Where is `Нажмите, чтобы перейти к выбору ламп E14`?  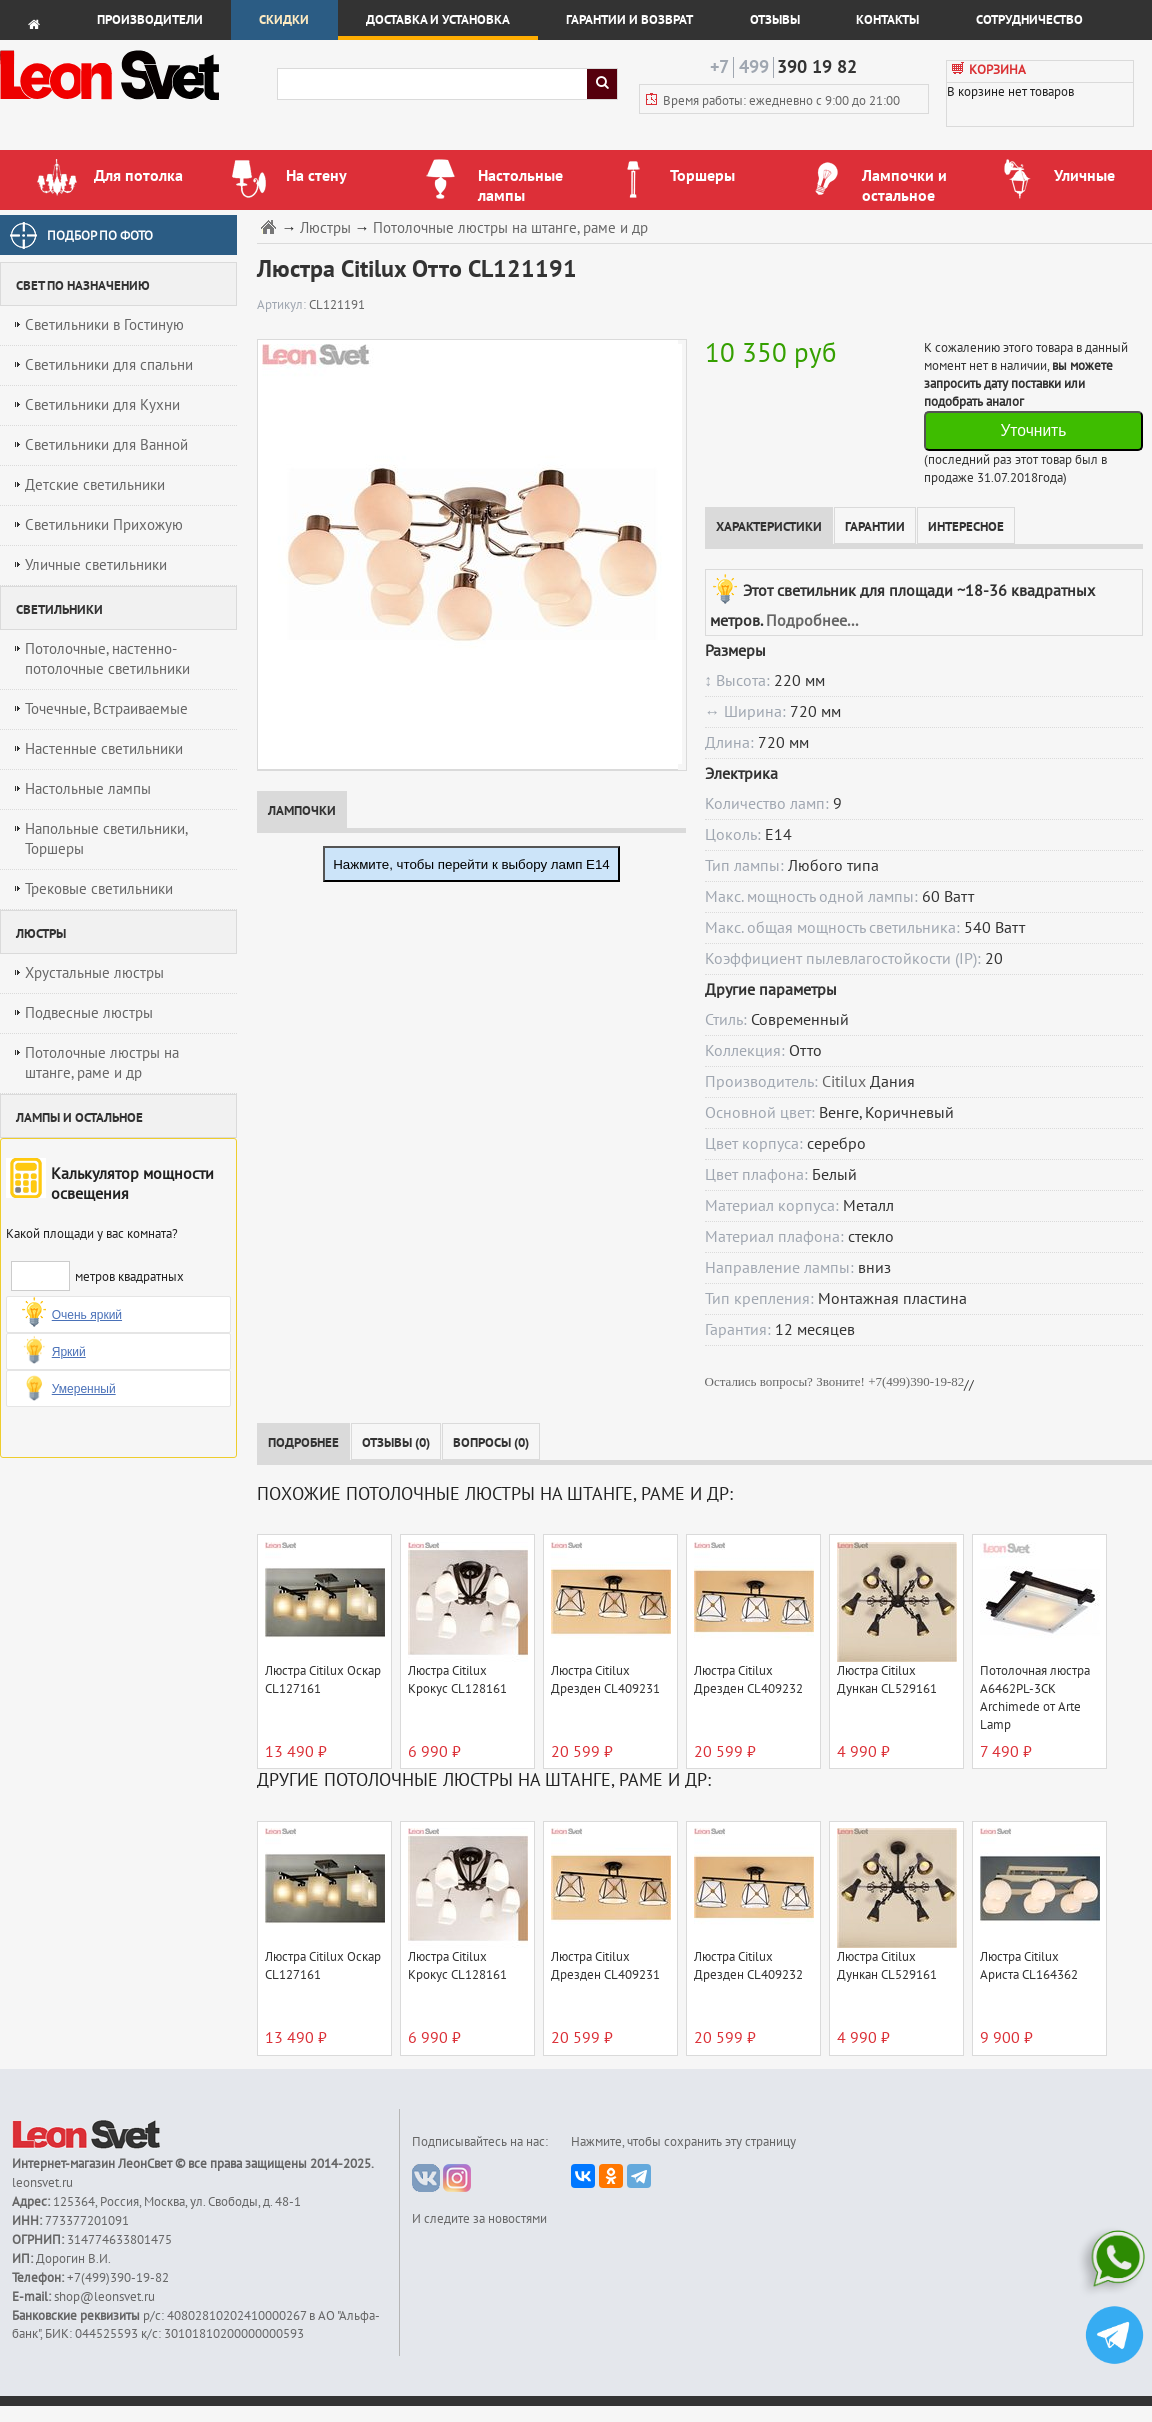
Нажмите, чтобы перейти к выбору ламп E14 is located at coordinates (471, 864).